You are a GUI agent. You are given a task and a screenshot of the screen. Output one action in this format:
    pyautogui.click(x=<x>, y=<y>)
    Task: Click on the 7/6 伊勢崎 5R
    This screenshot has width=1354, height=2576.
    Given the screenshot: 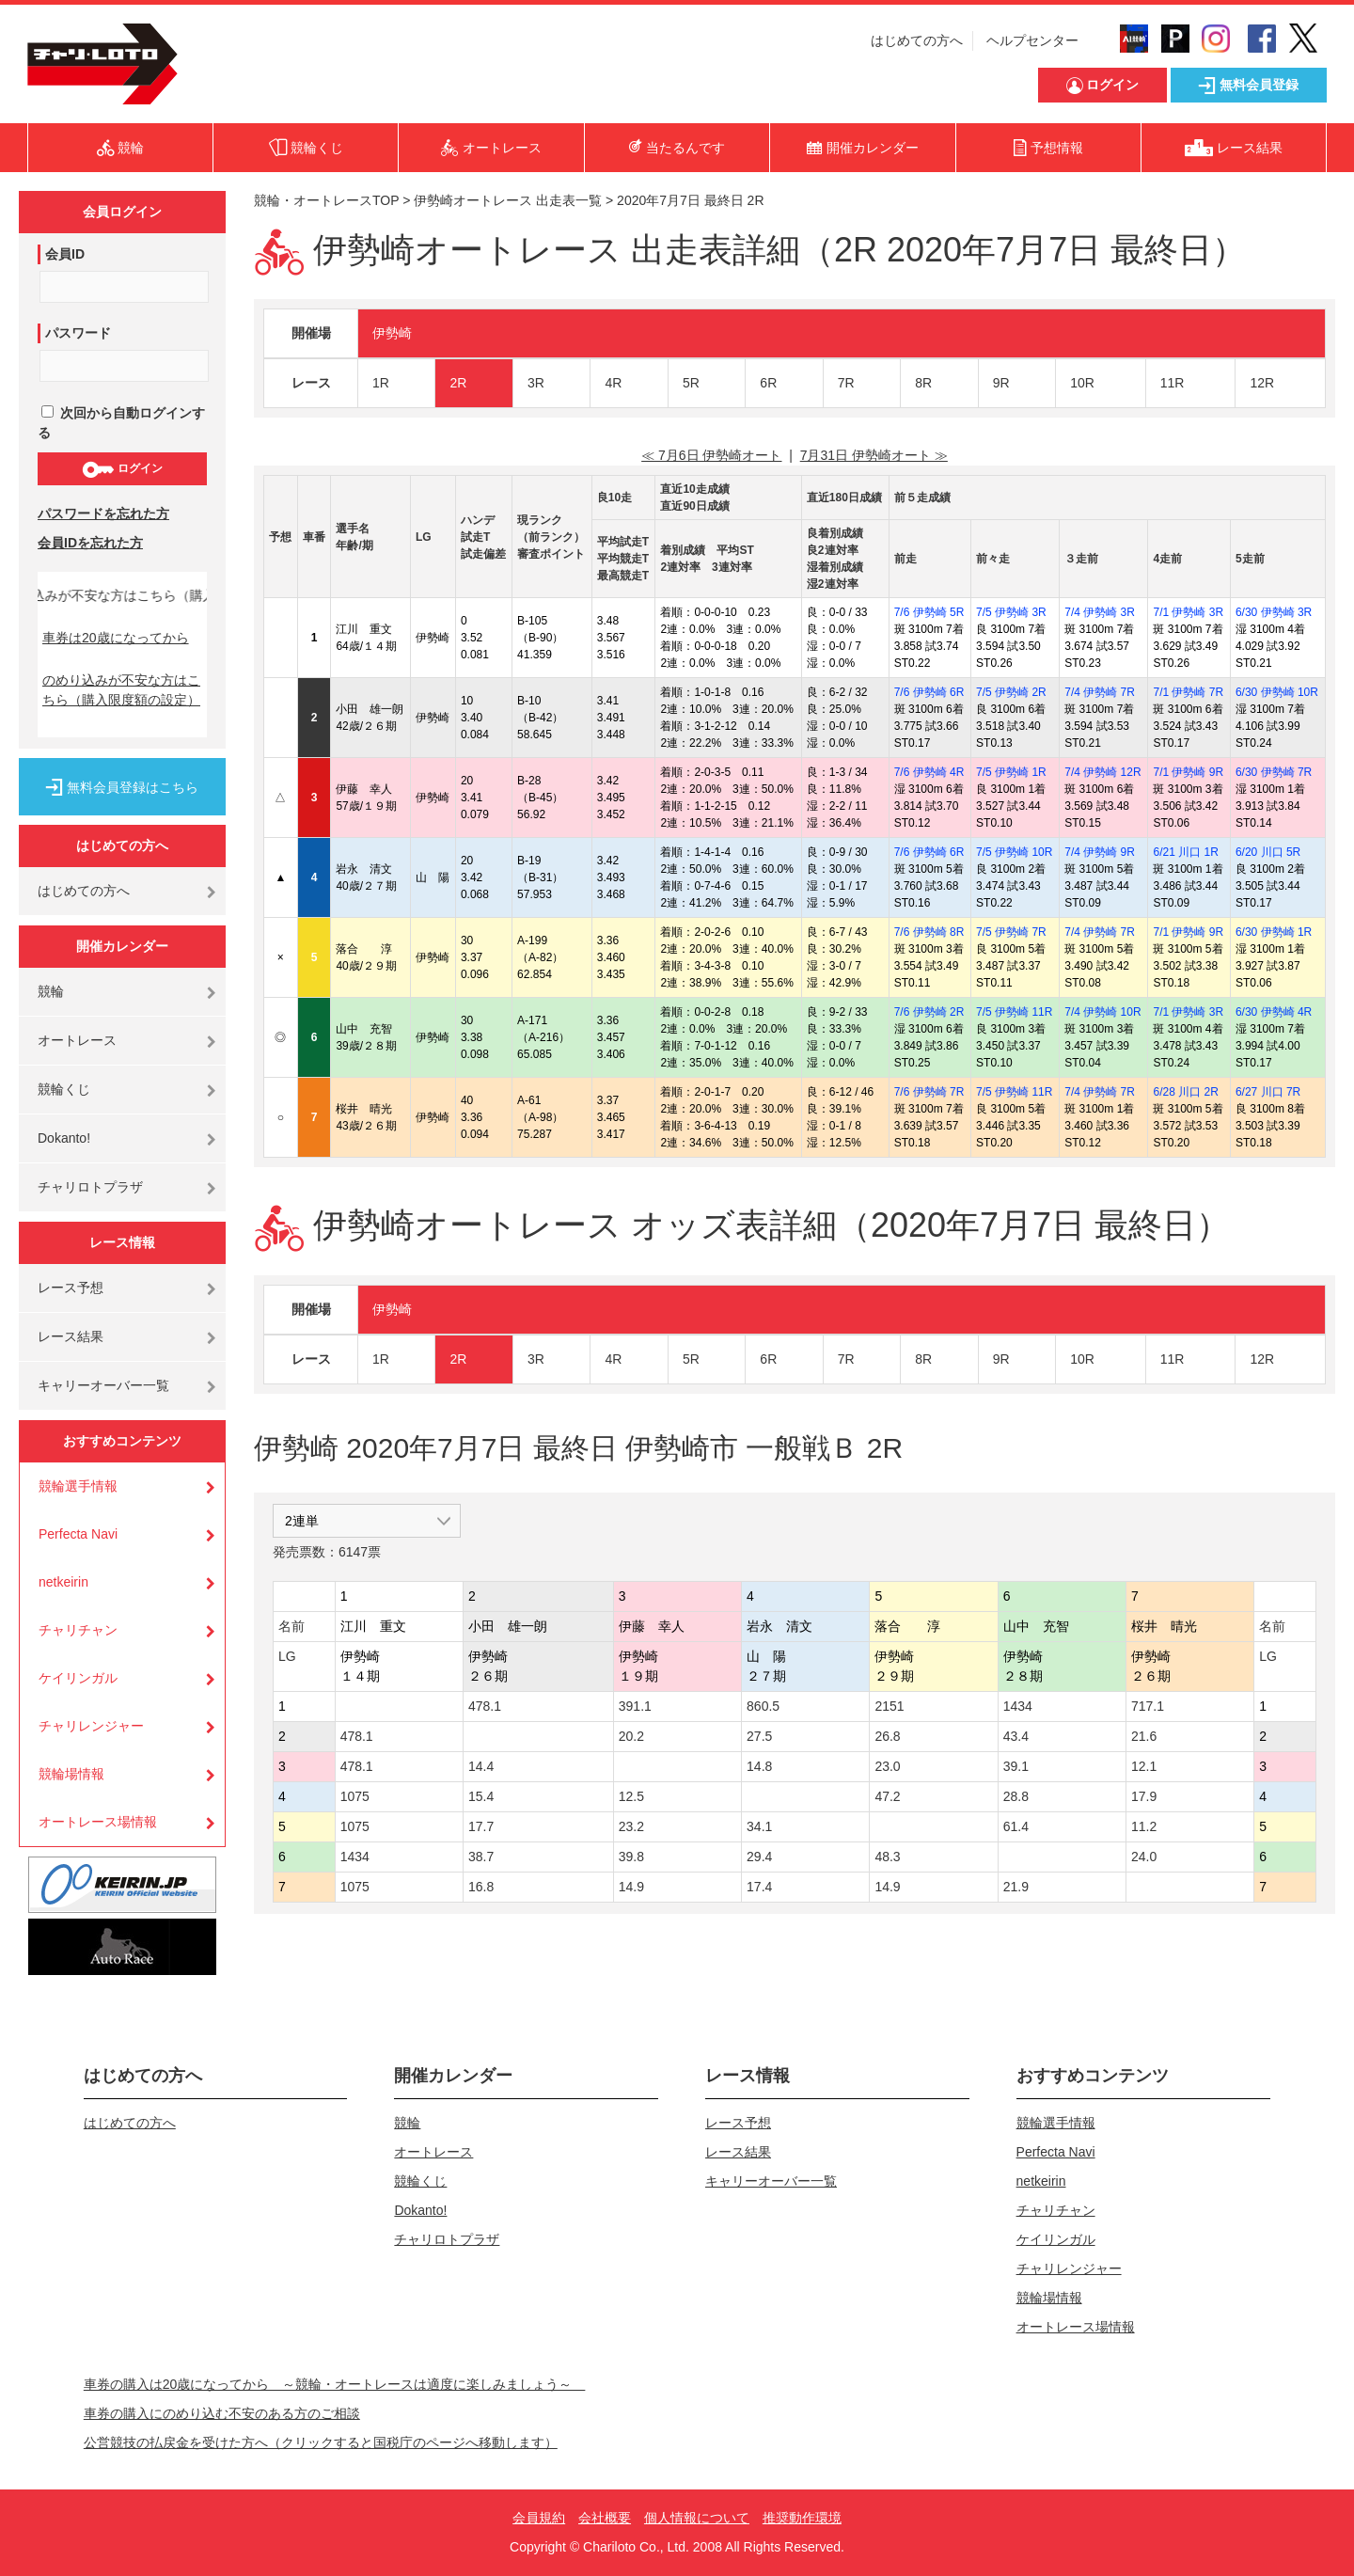 What is the action you would take?
    pyautogui.click(x=929, y=612)
    